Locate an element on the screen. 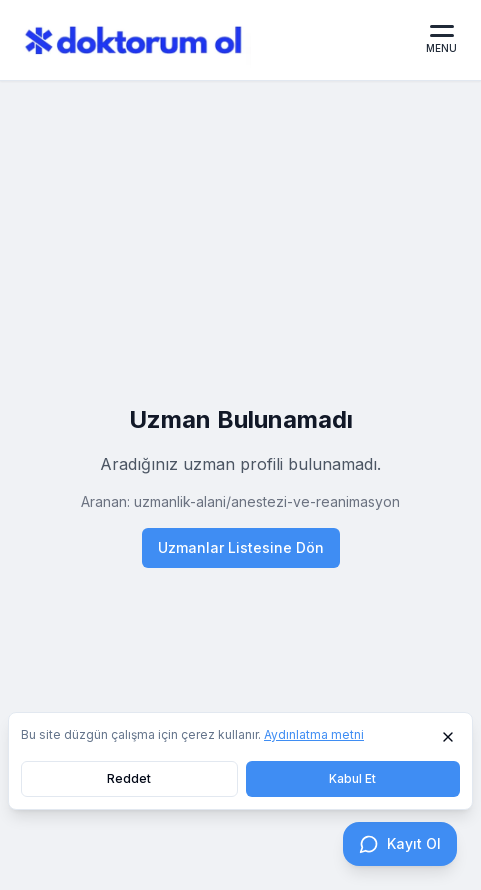 Image resolution: width=481 pixels, height=890 pixels. Uzmanlar Listesine Dön is located at coordinates (241, 547).